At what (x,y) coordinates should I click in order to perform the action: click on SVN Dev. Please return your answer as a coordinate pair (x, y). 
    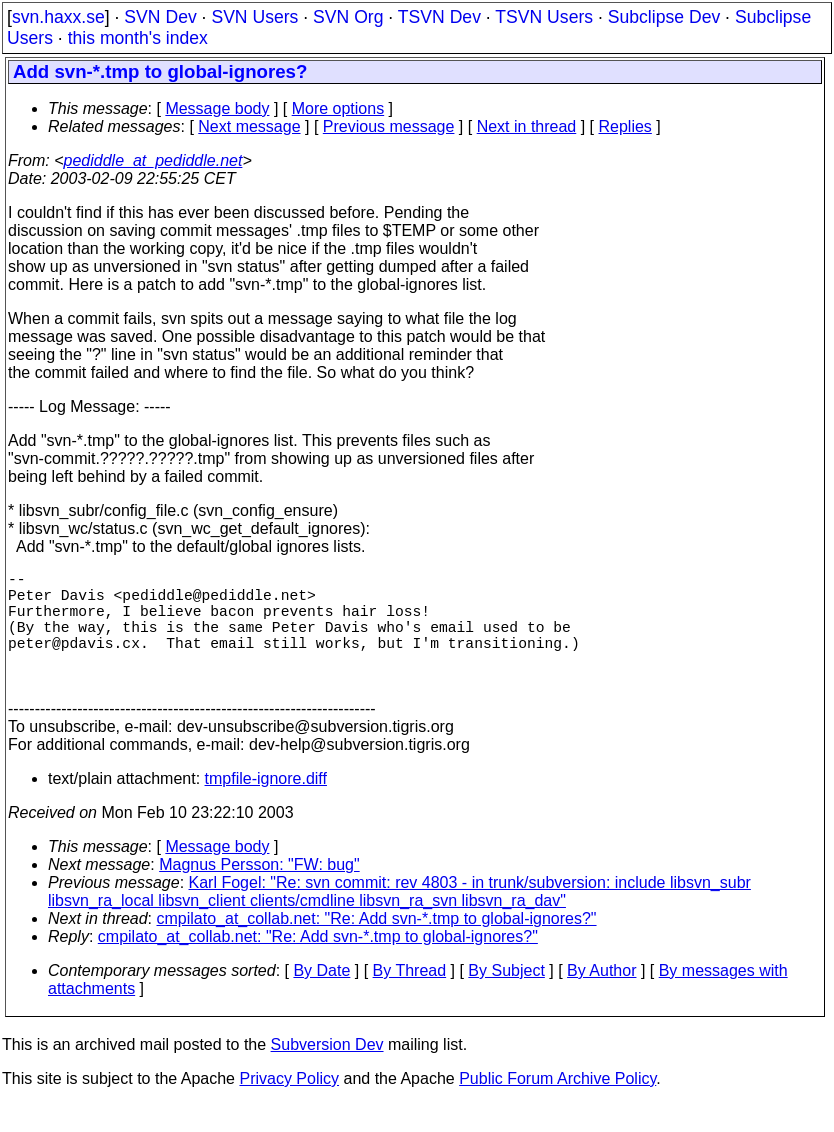
    Looking at the image, I should click on (160, 17).